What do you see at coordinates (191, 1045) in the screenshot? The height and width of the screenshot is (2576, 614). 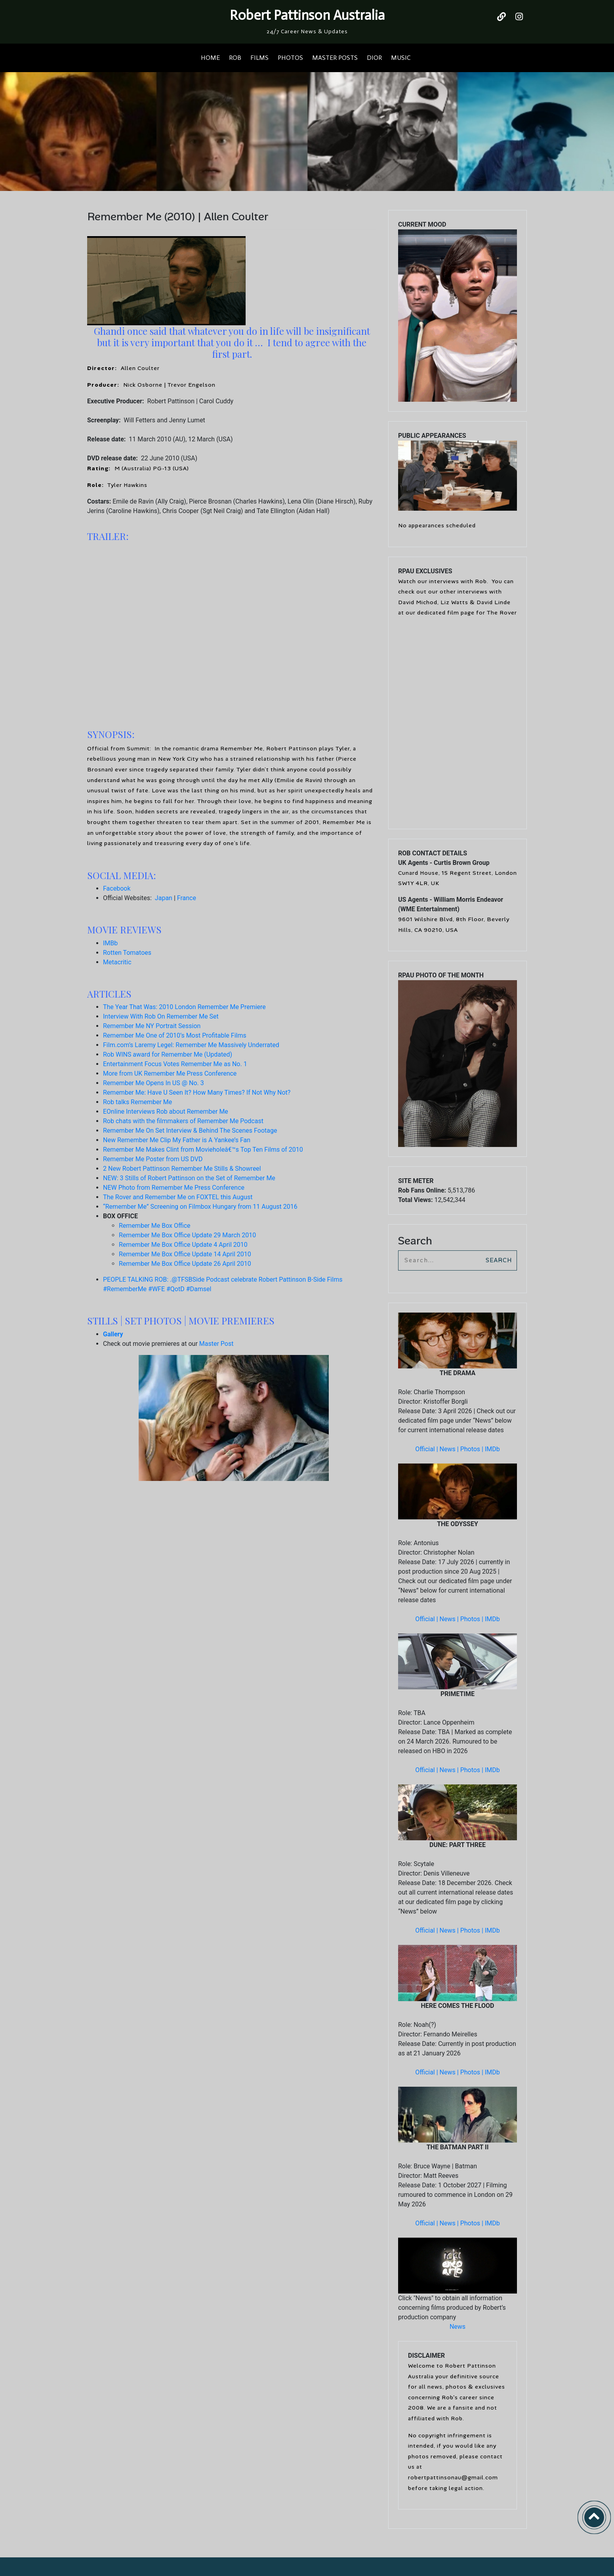 I see `Film.com’s Laremy Legel: Remember Me Massively Underrated` at bounding box center [191, 1045].